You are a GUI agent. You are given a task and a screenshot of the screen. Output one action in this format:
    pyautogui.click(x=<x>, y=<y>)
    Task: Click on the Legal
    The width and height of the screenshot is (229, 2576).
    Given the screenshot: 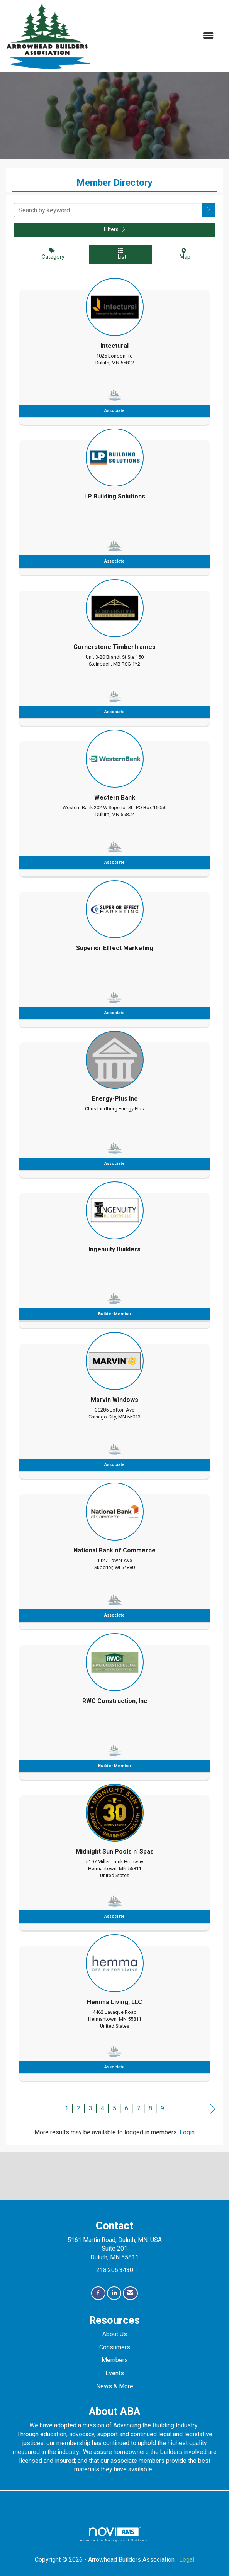 What is the action you would take?
    pyautogui.click(x=186, y=2559)
    